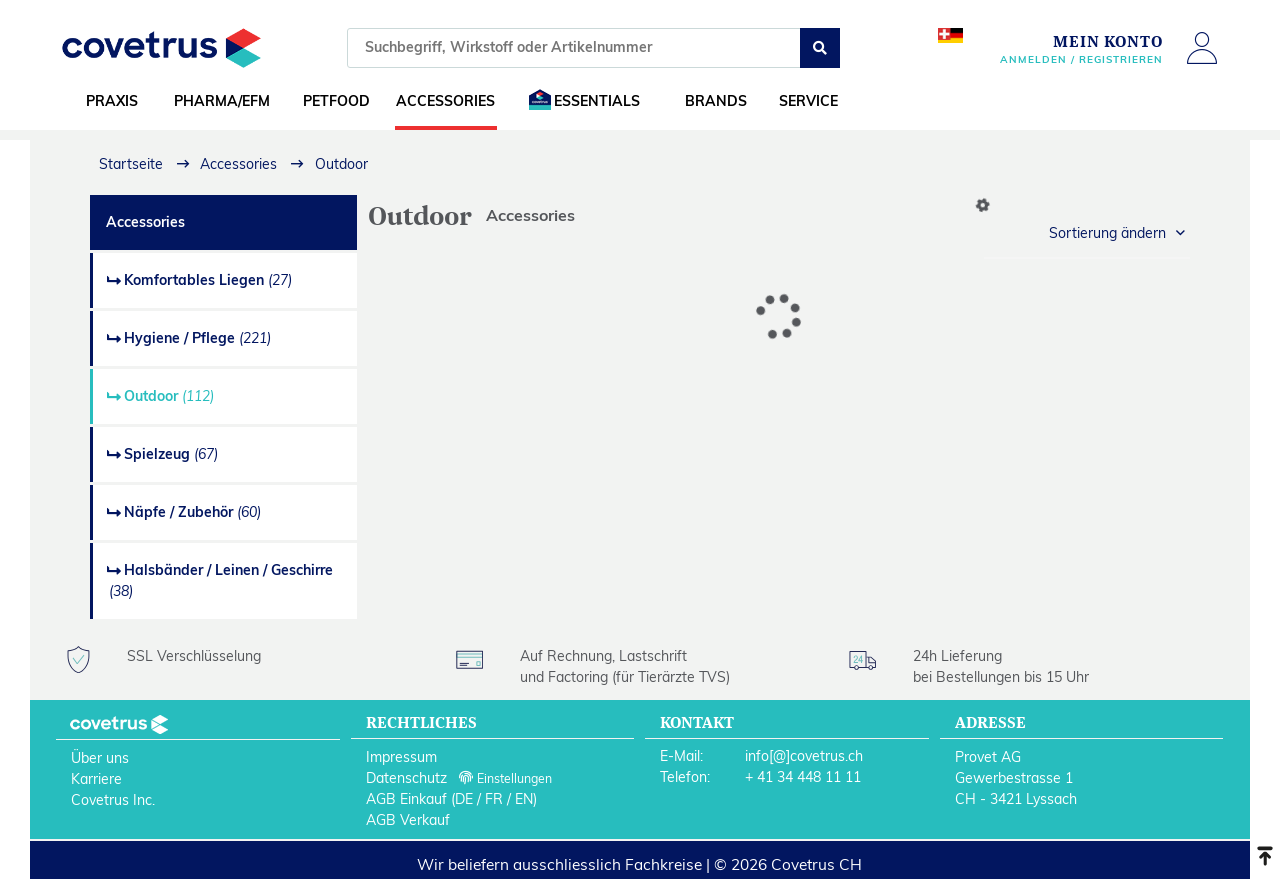 The height and width of the screenshot is (879, 1280). Describe the element at coordinates (208, 280) in the screenshot. I see `Komfortables Liegen` at that location.